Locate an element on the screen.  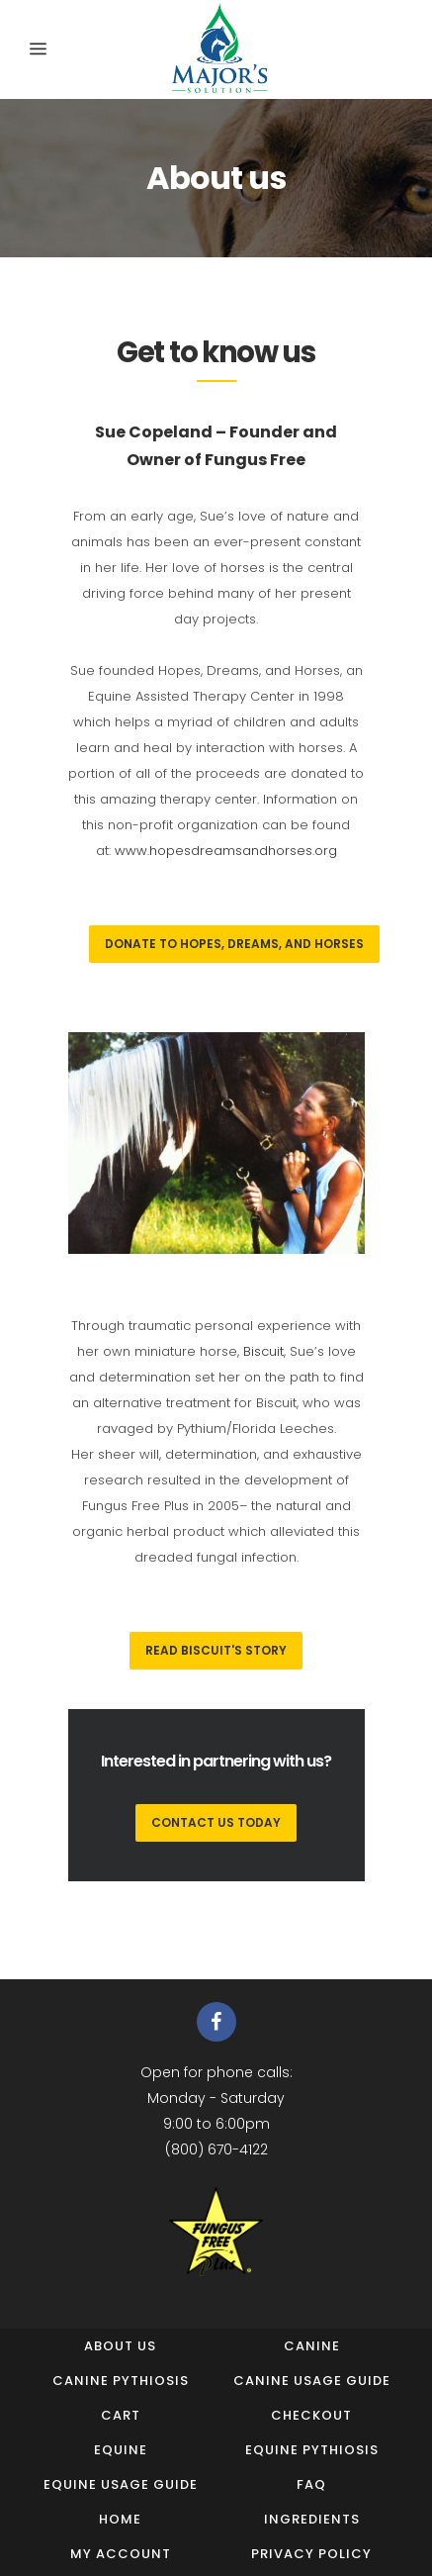
Canine Pythiosis is located at coordinates (120, 2380).